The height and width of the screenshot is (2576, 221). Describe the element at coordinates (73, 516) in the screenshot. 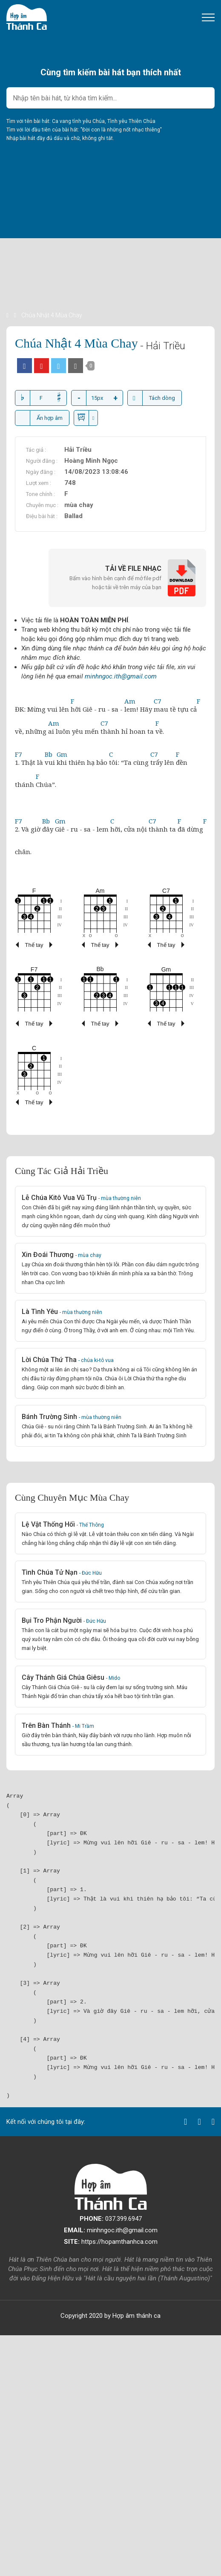

I see `Ballad` at that location.